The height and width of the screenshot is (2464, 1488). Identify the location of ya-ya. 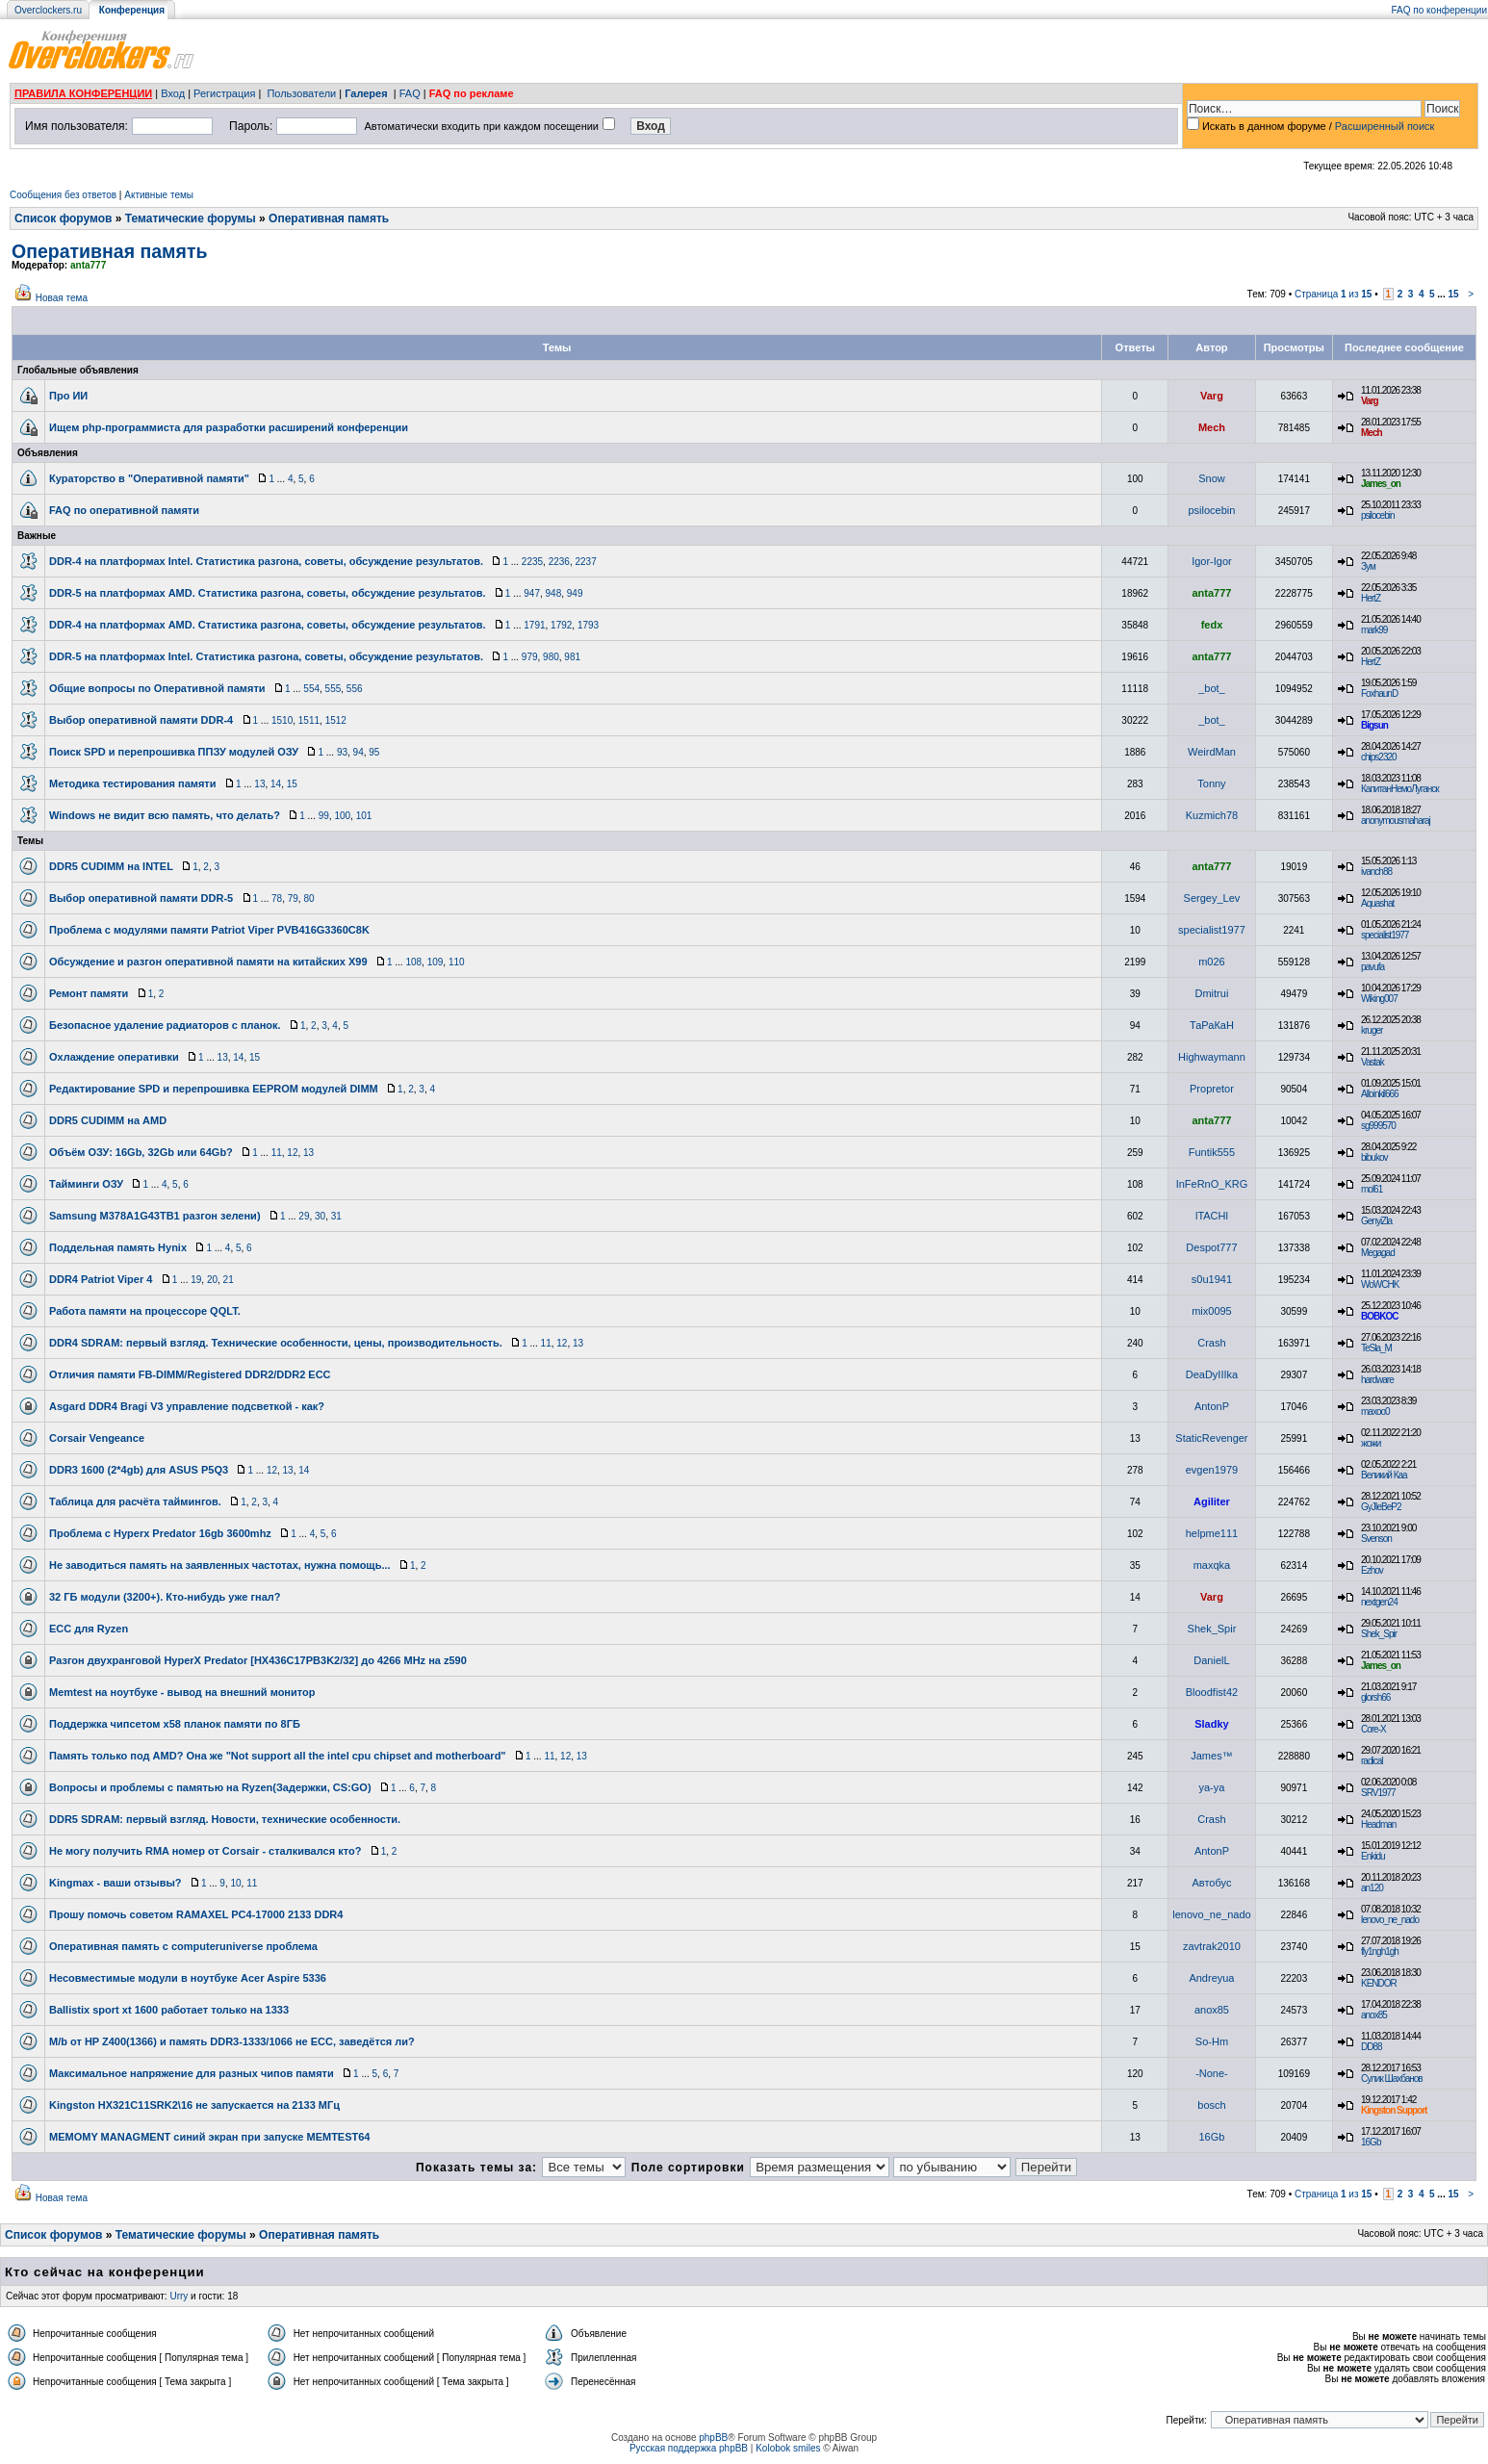
(1211, 1787).